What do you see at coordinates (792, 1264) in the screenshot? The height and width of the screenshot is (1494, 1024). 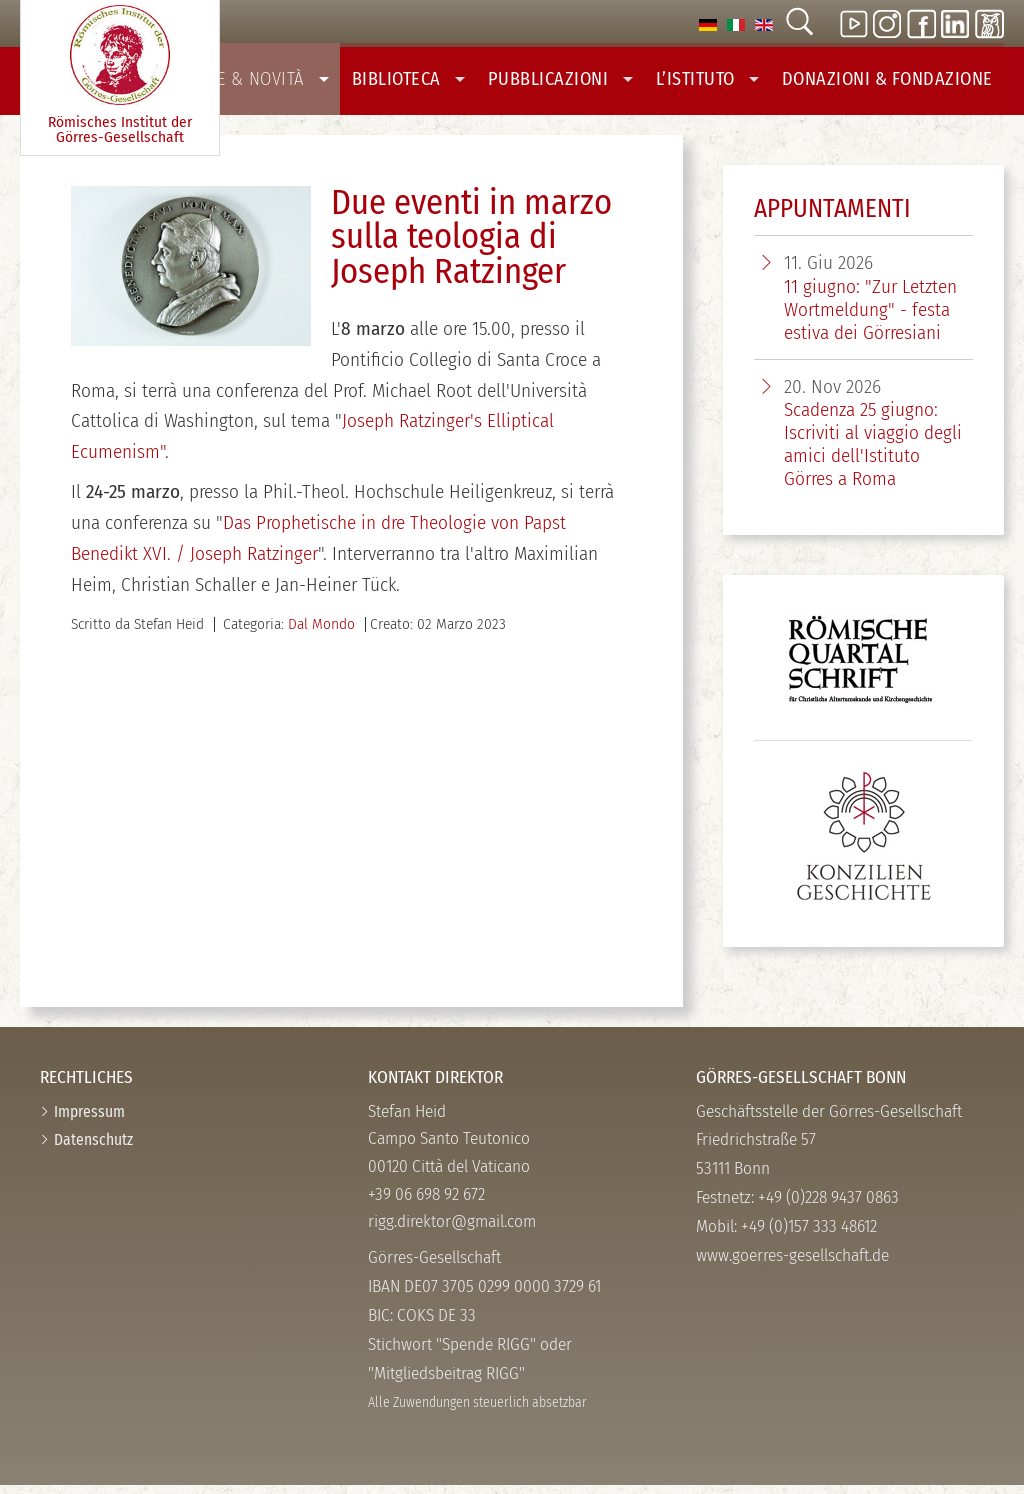 I see `www.goerres-gesellschaft.de` at bounding box center [792, 1264].